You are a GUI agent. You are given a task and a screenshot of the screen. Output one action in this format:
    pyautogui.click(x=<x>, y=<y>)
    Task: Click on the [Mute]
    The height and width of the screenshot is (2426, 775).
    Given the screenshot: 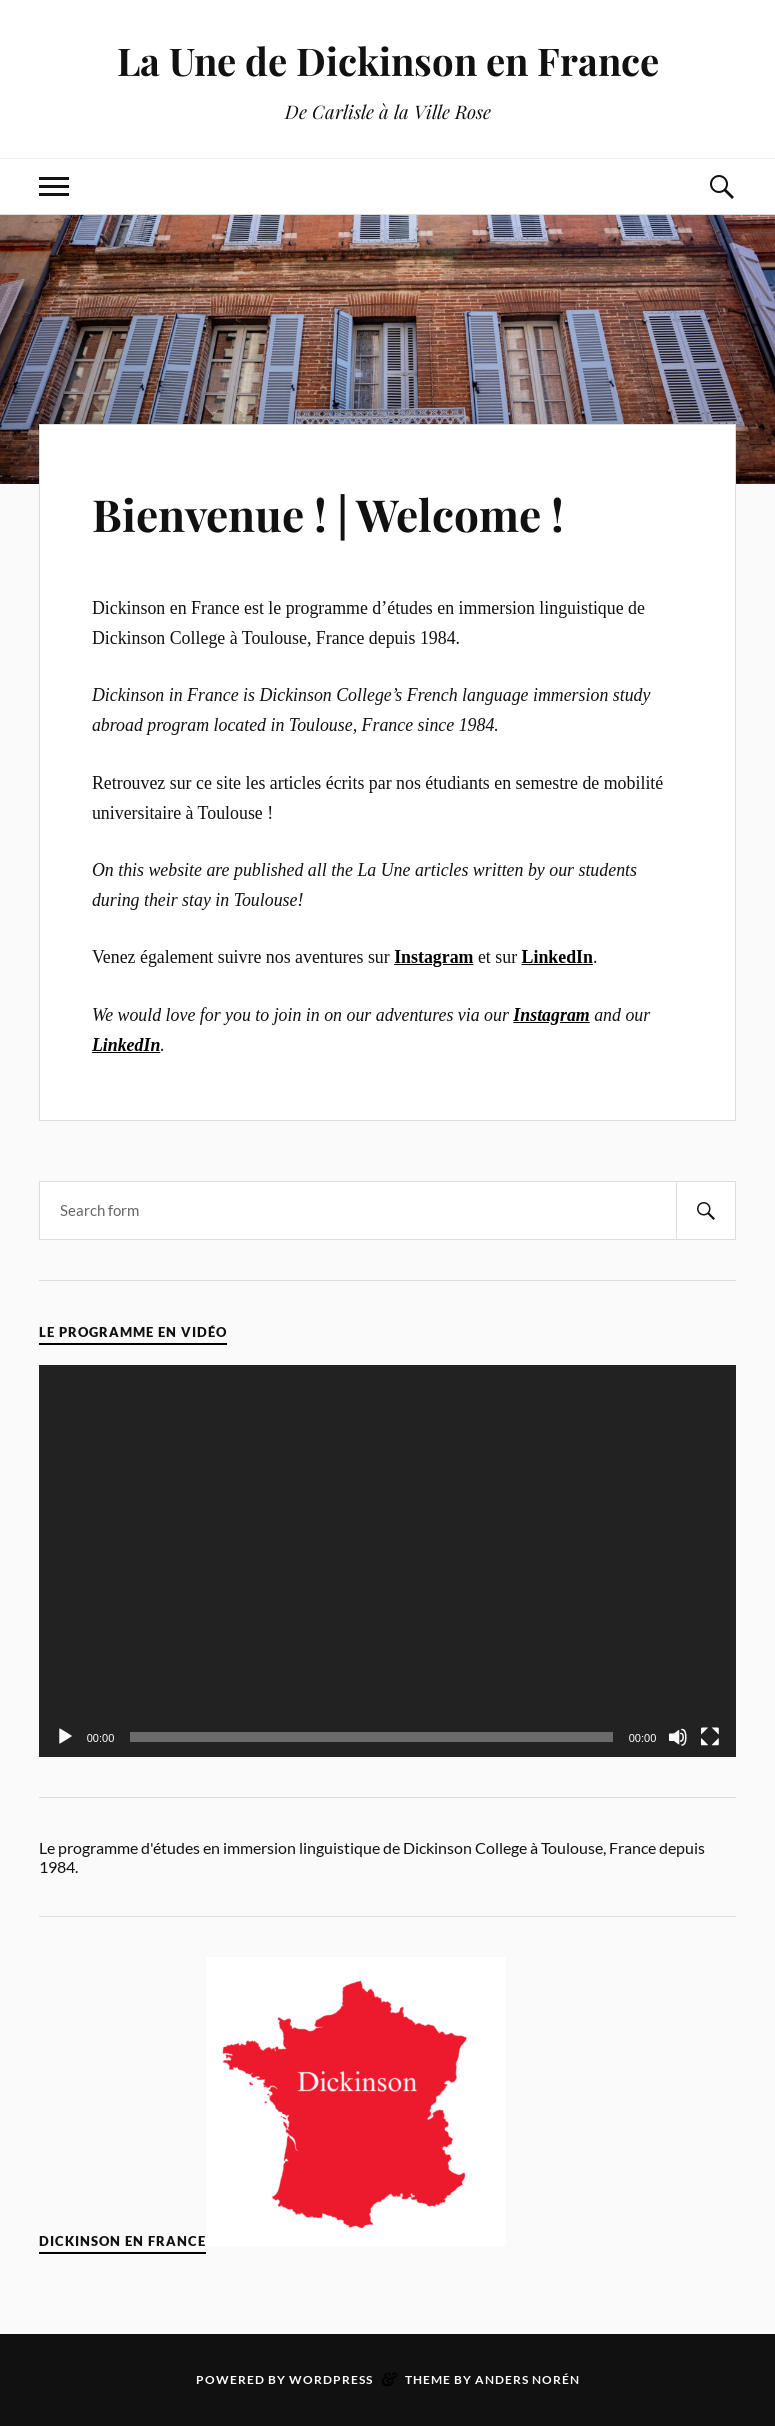 What is the action you would take?
    pyautogui.click(x=678, y=1737)
    